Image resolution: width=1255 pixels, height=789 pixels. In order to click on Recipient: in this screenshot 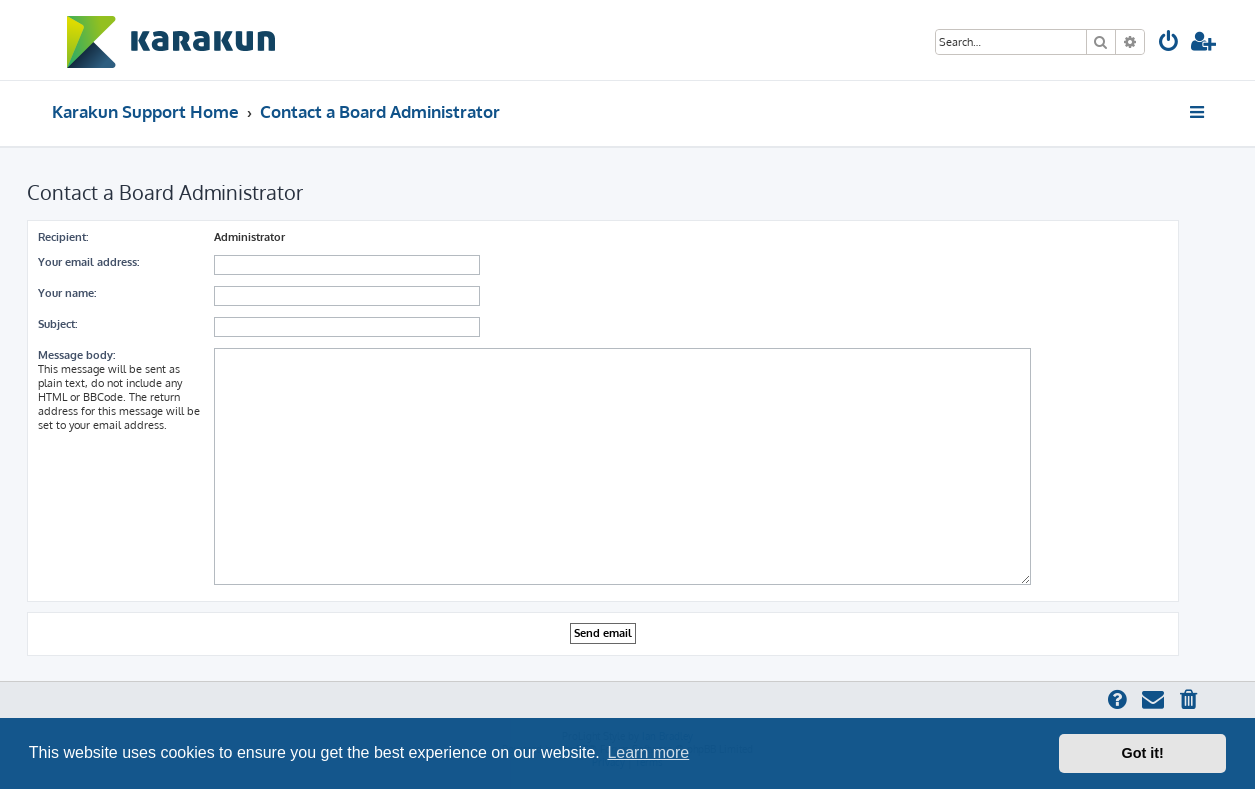, I will do `click(63, 237)`.